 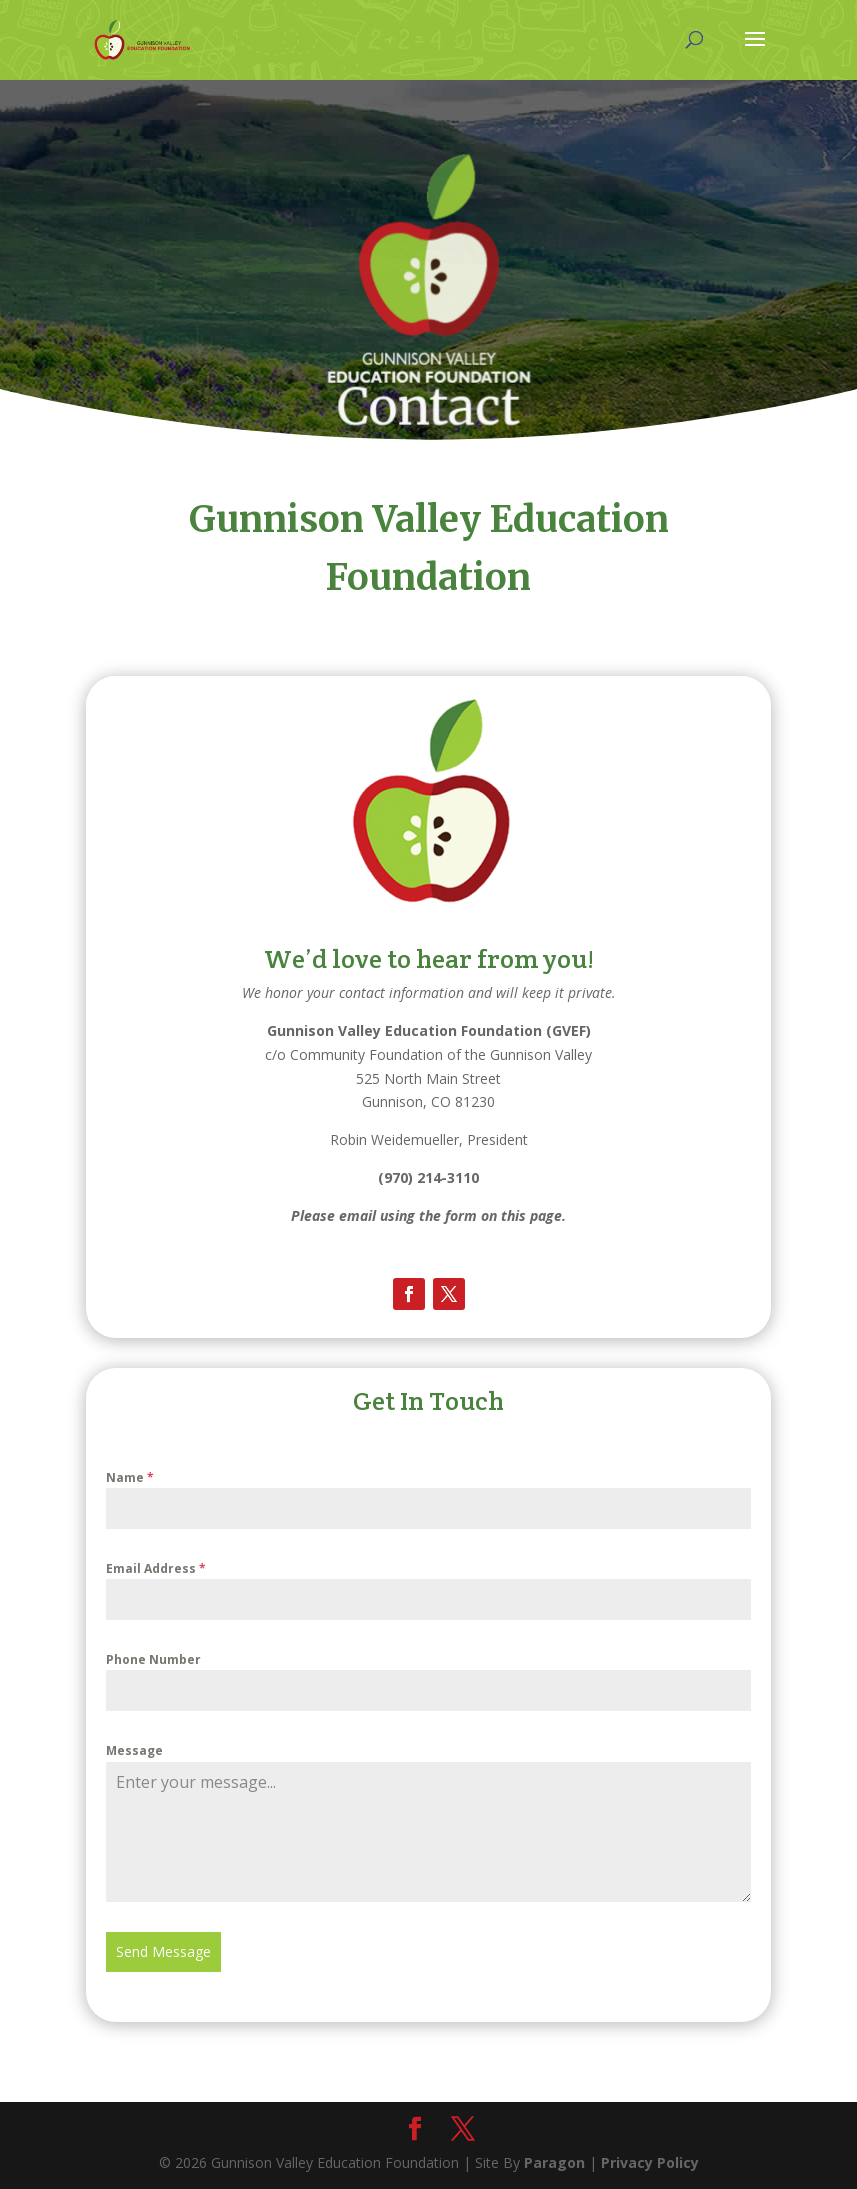 I want to click on Send Message, so click(x=163, y=1951).